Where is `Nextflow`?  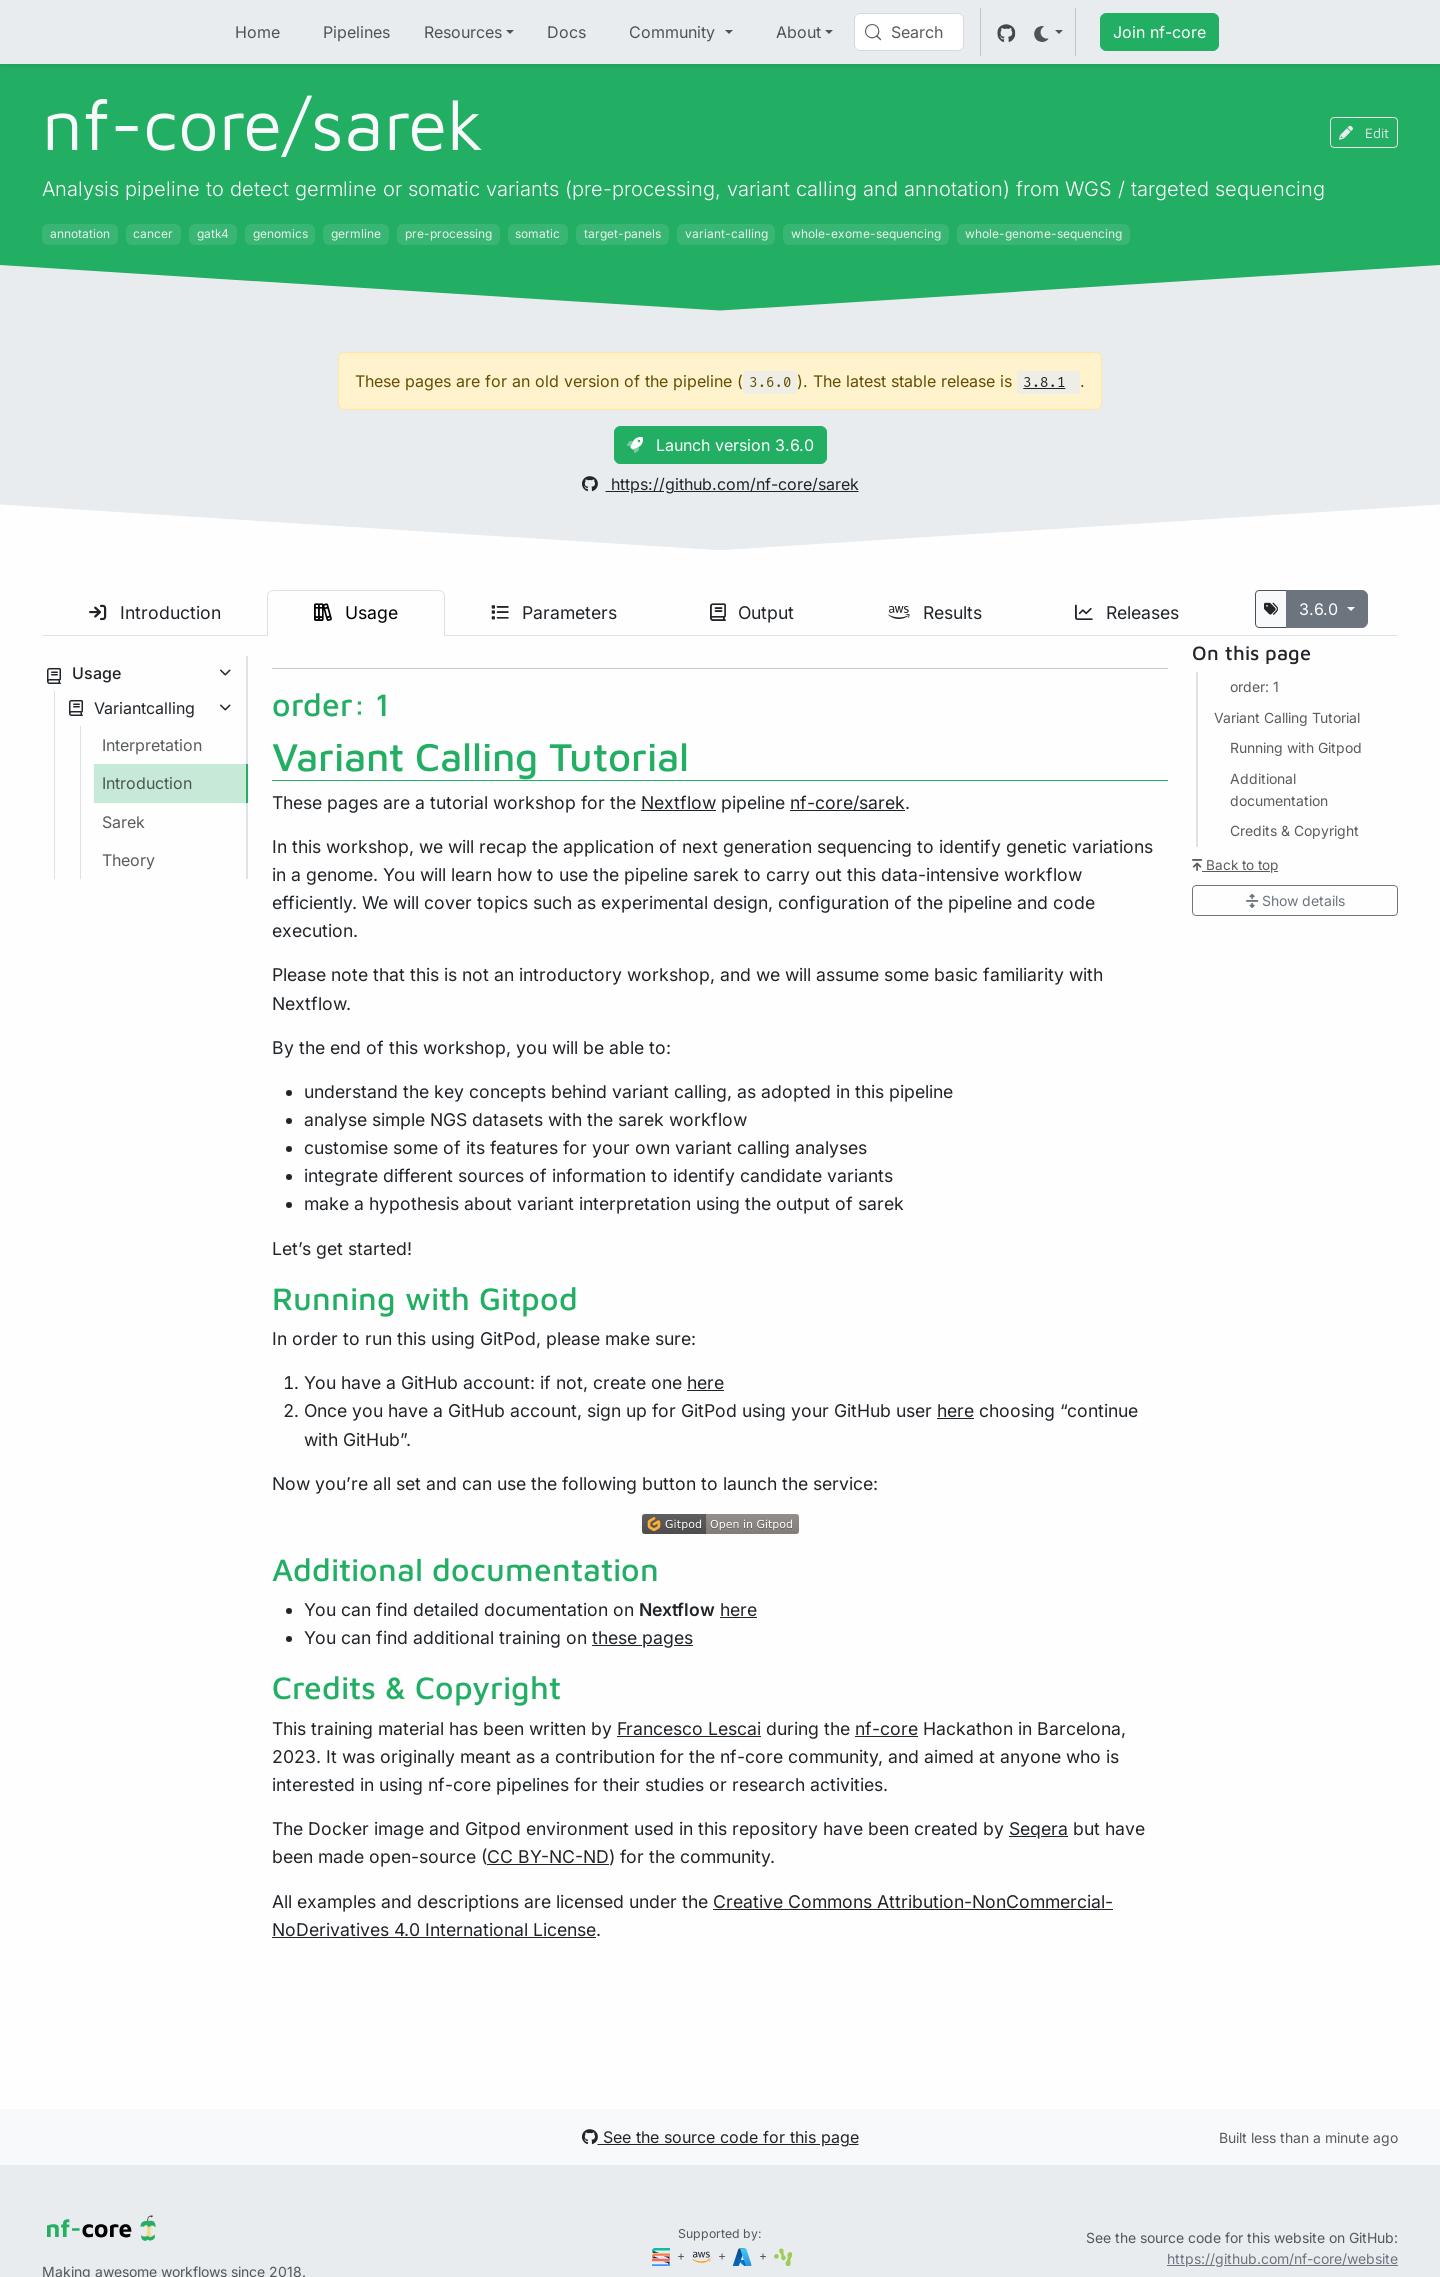
Nextflow is located at coordinates (678, 802).